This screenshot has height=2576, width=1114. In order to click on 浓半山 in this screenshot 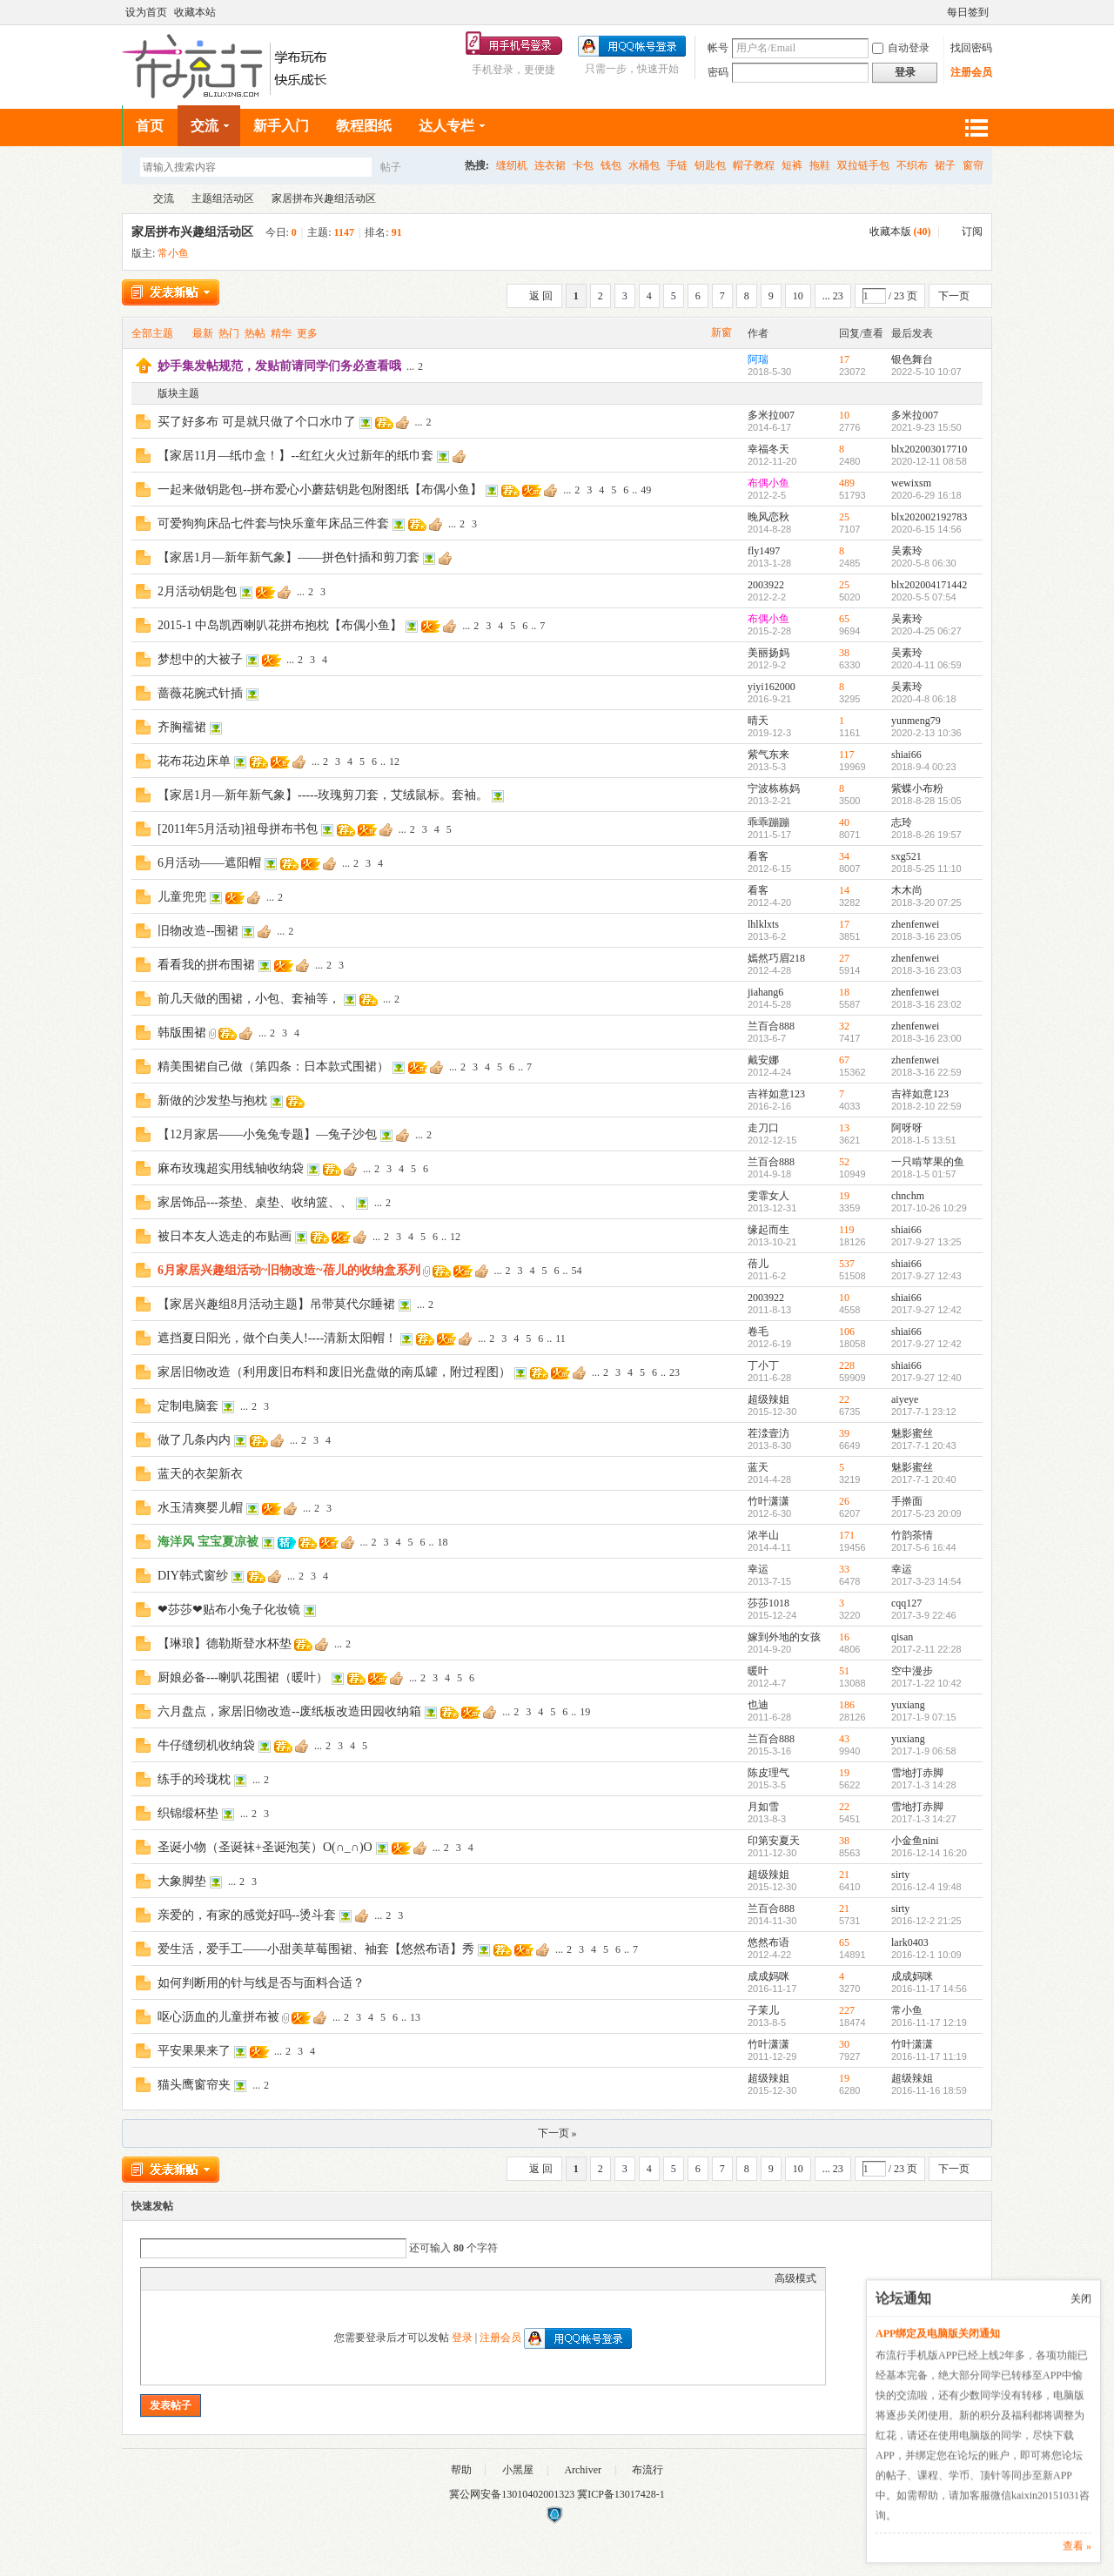, I will do `click(763, 1535)`.